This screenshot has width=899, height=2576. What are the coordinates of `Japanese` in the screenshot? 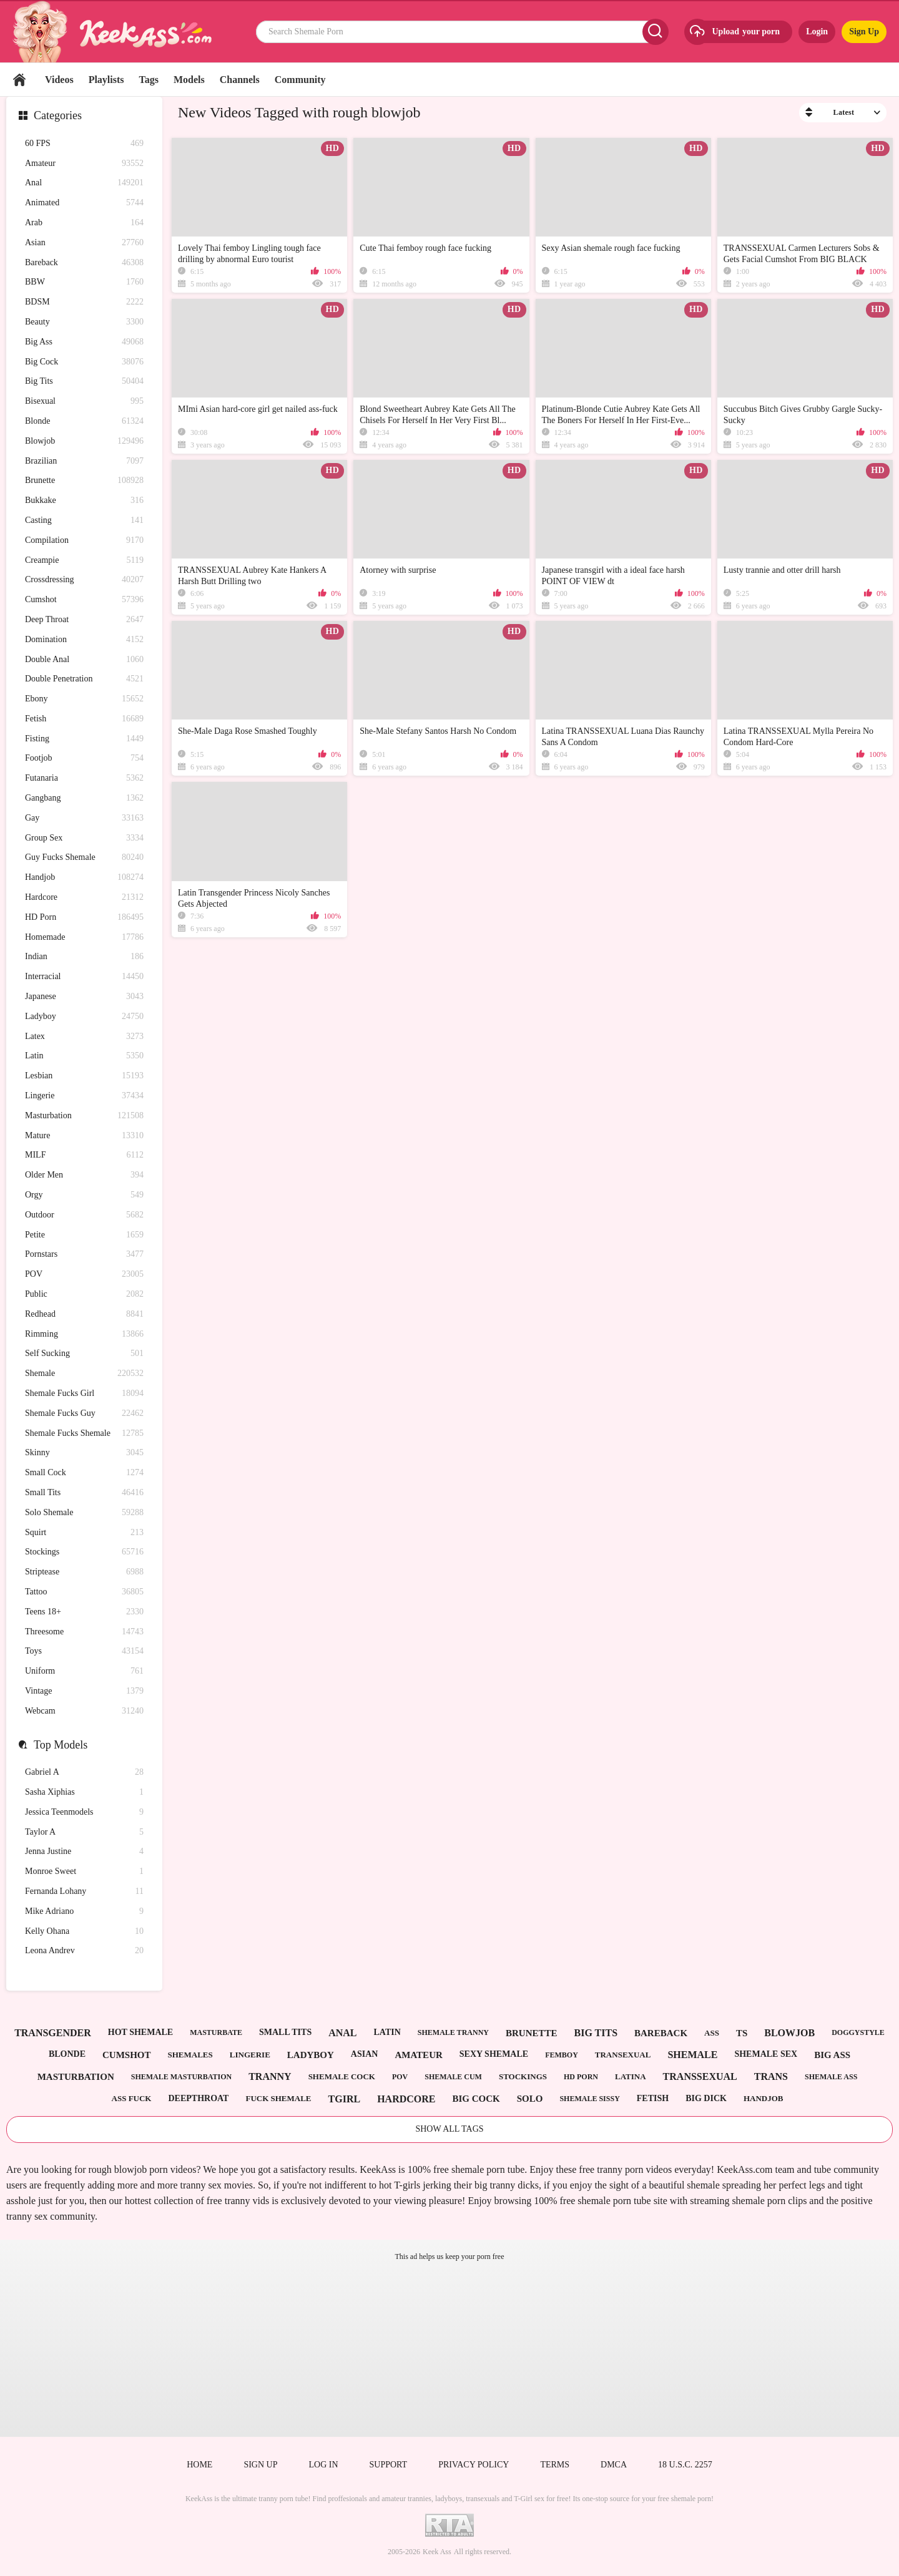 It's located at (84, 997).